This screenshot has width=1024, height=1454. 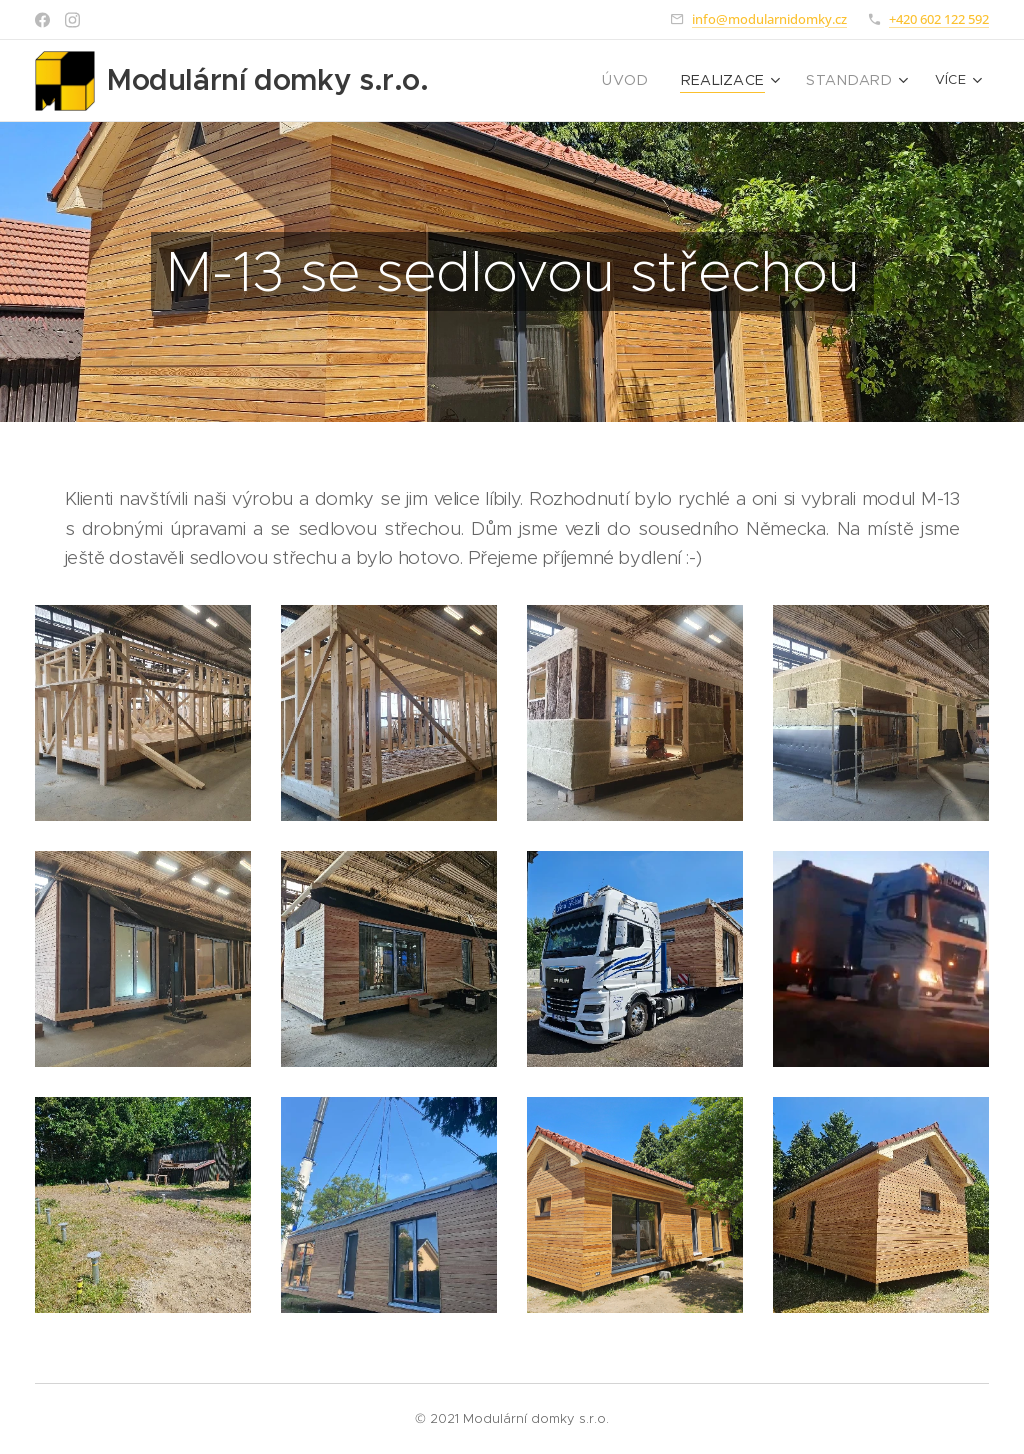 I want to click on info@modularnidomky.cz, so click(x=769, y=19).